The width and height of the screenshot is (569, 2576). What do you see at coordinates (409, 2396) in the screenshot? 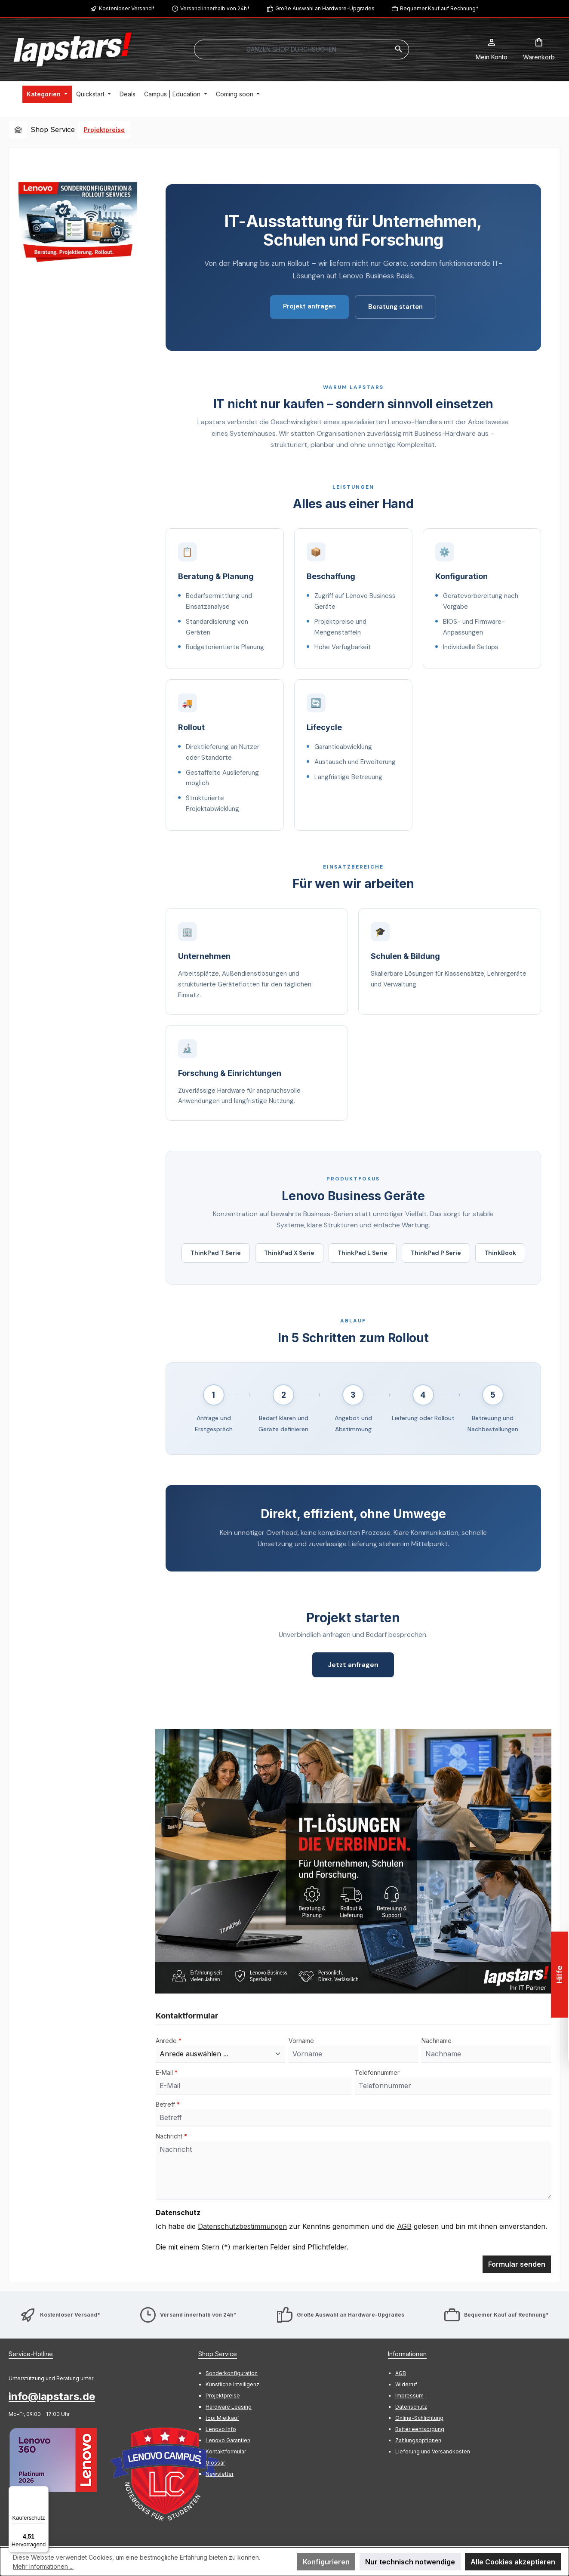
I see `Impressum` at bounding box center [409, 2396].